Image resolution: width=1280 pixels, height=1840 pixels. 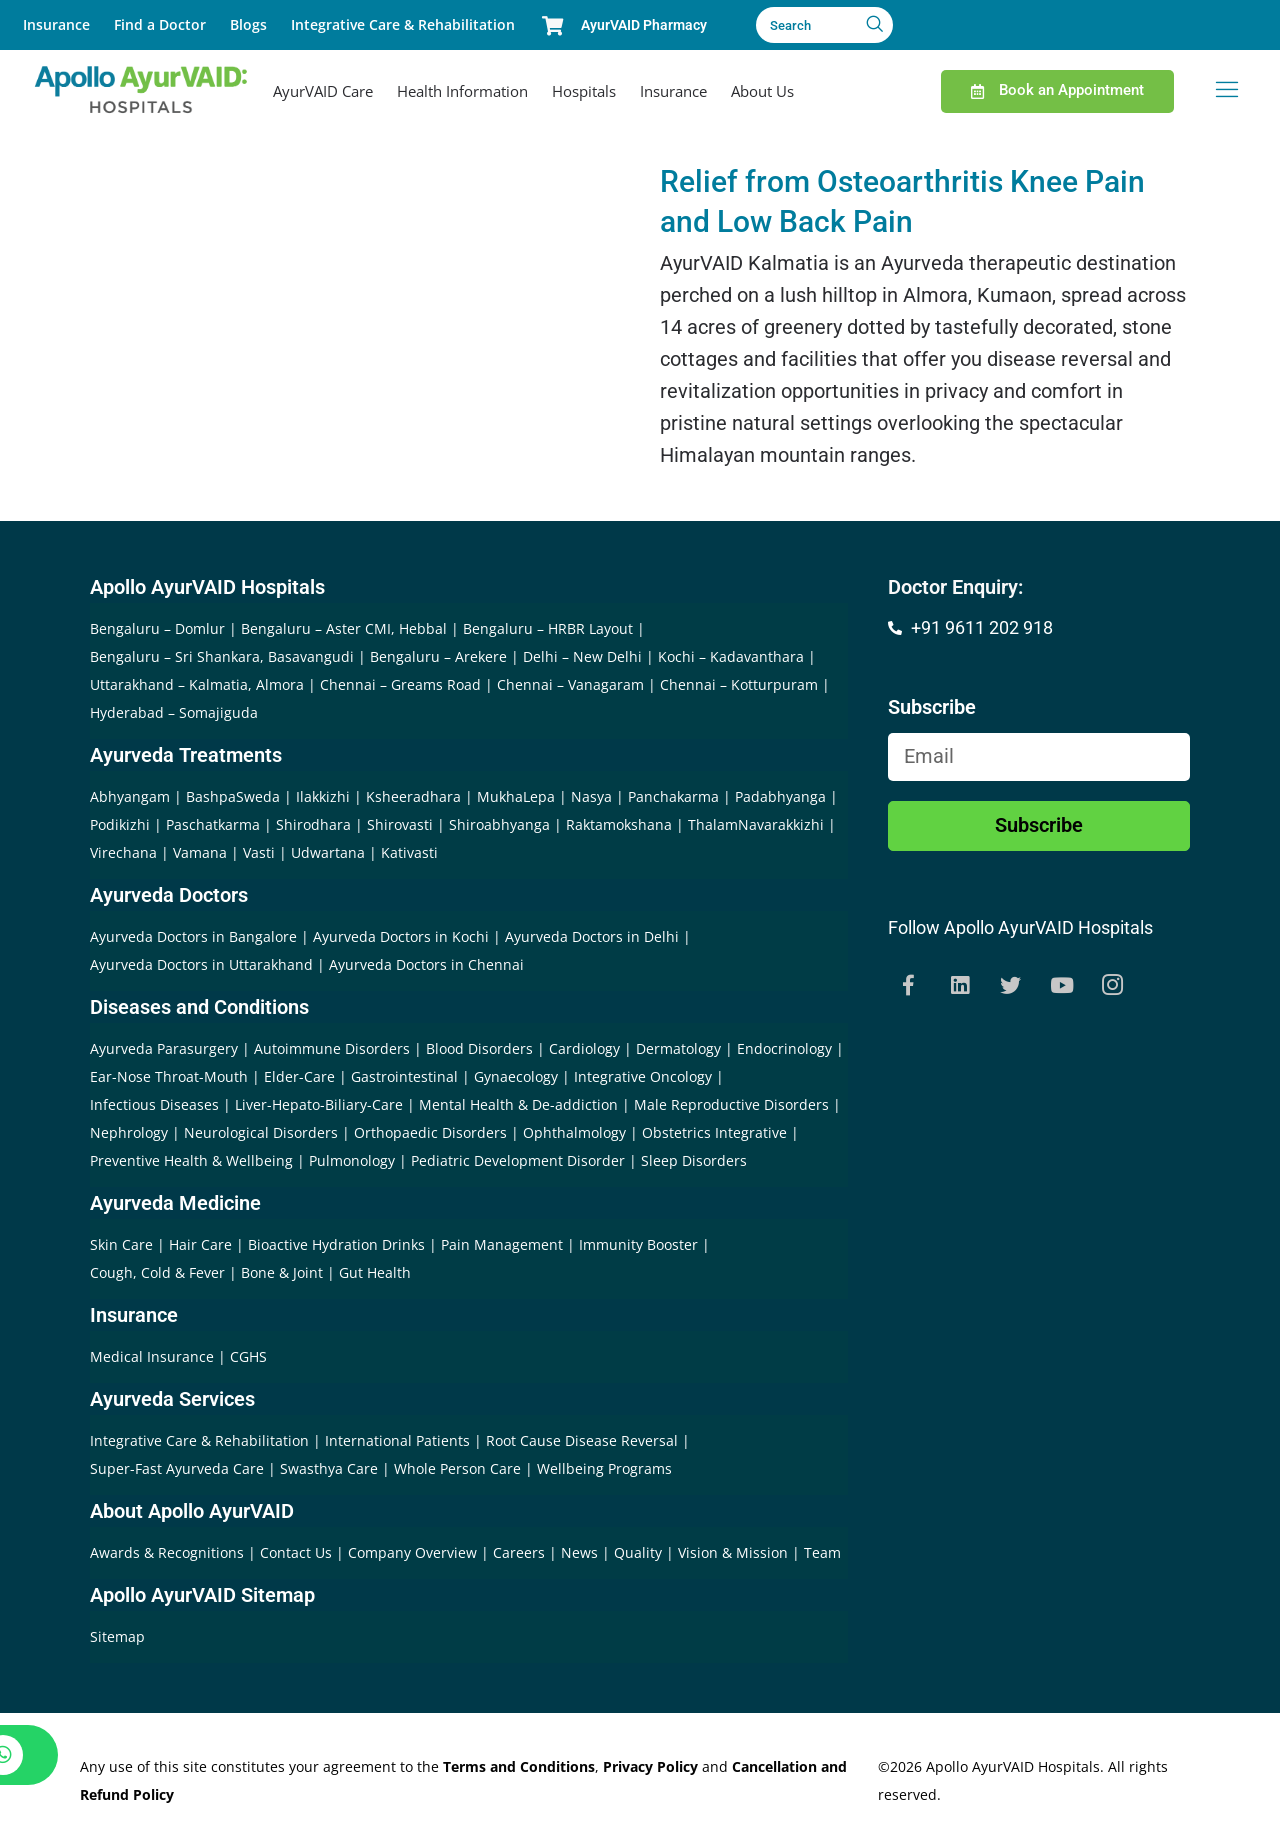 What do you see at coordinates (117, 1636) in the screenshot?
I see `Sitemap` at bounding box center [117, 1636].